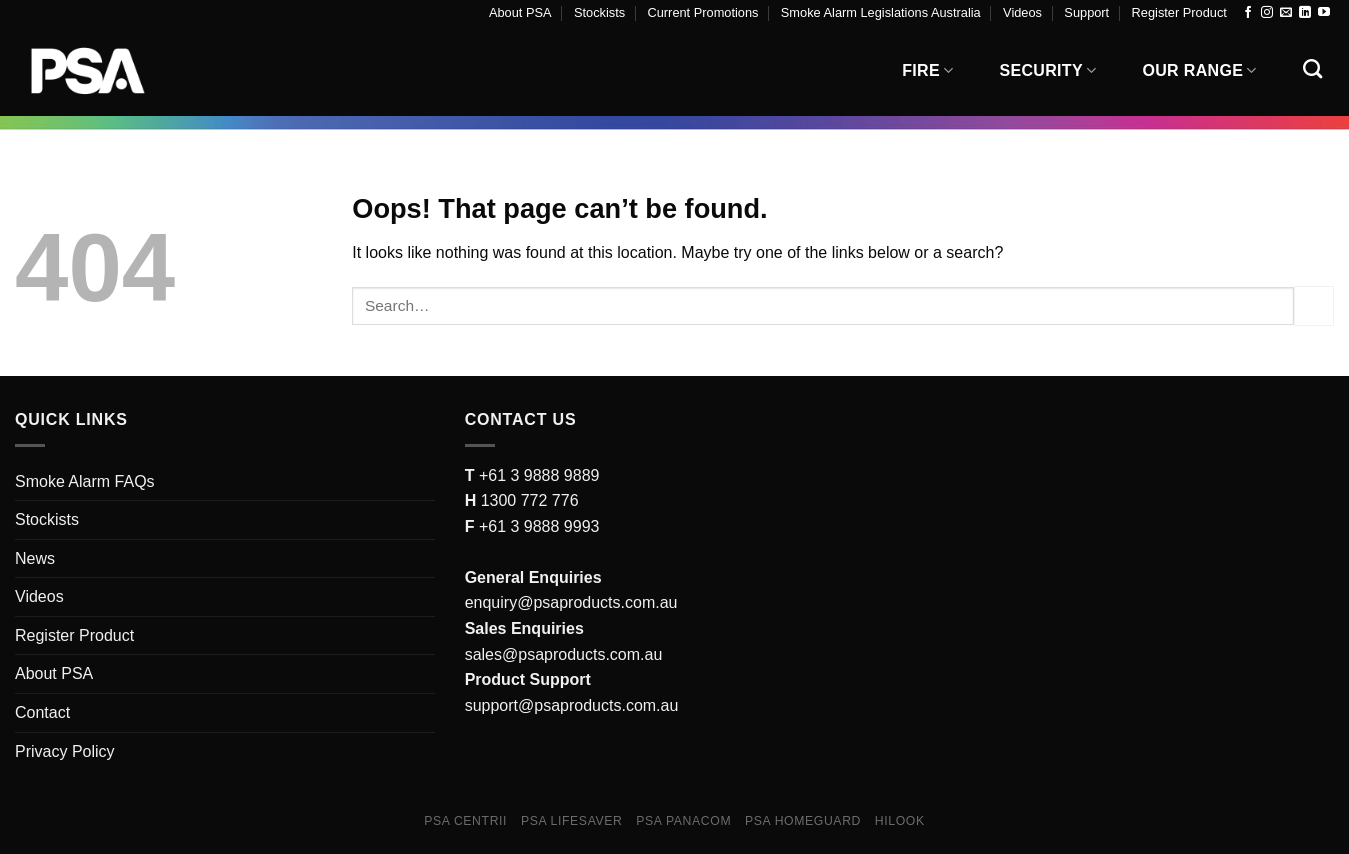 Image resolution: width=1349 pixels, height=854 pixels. What do you see at coordinates (927, 70) in the screenshot?
I see `Fire` at bounding box center [927, 70].